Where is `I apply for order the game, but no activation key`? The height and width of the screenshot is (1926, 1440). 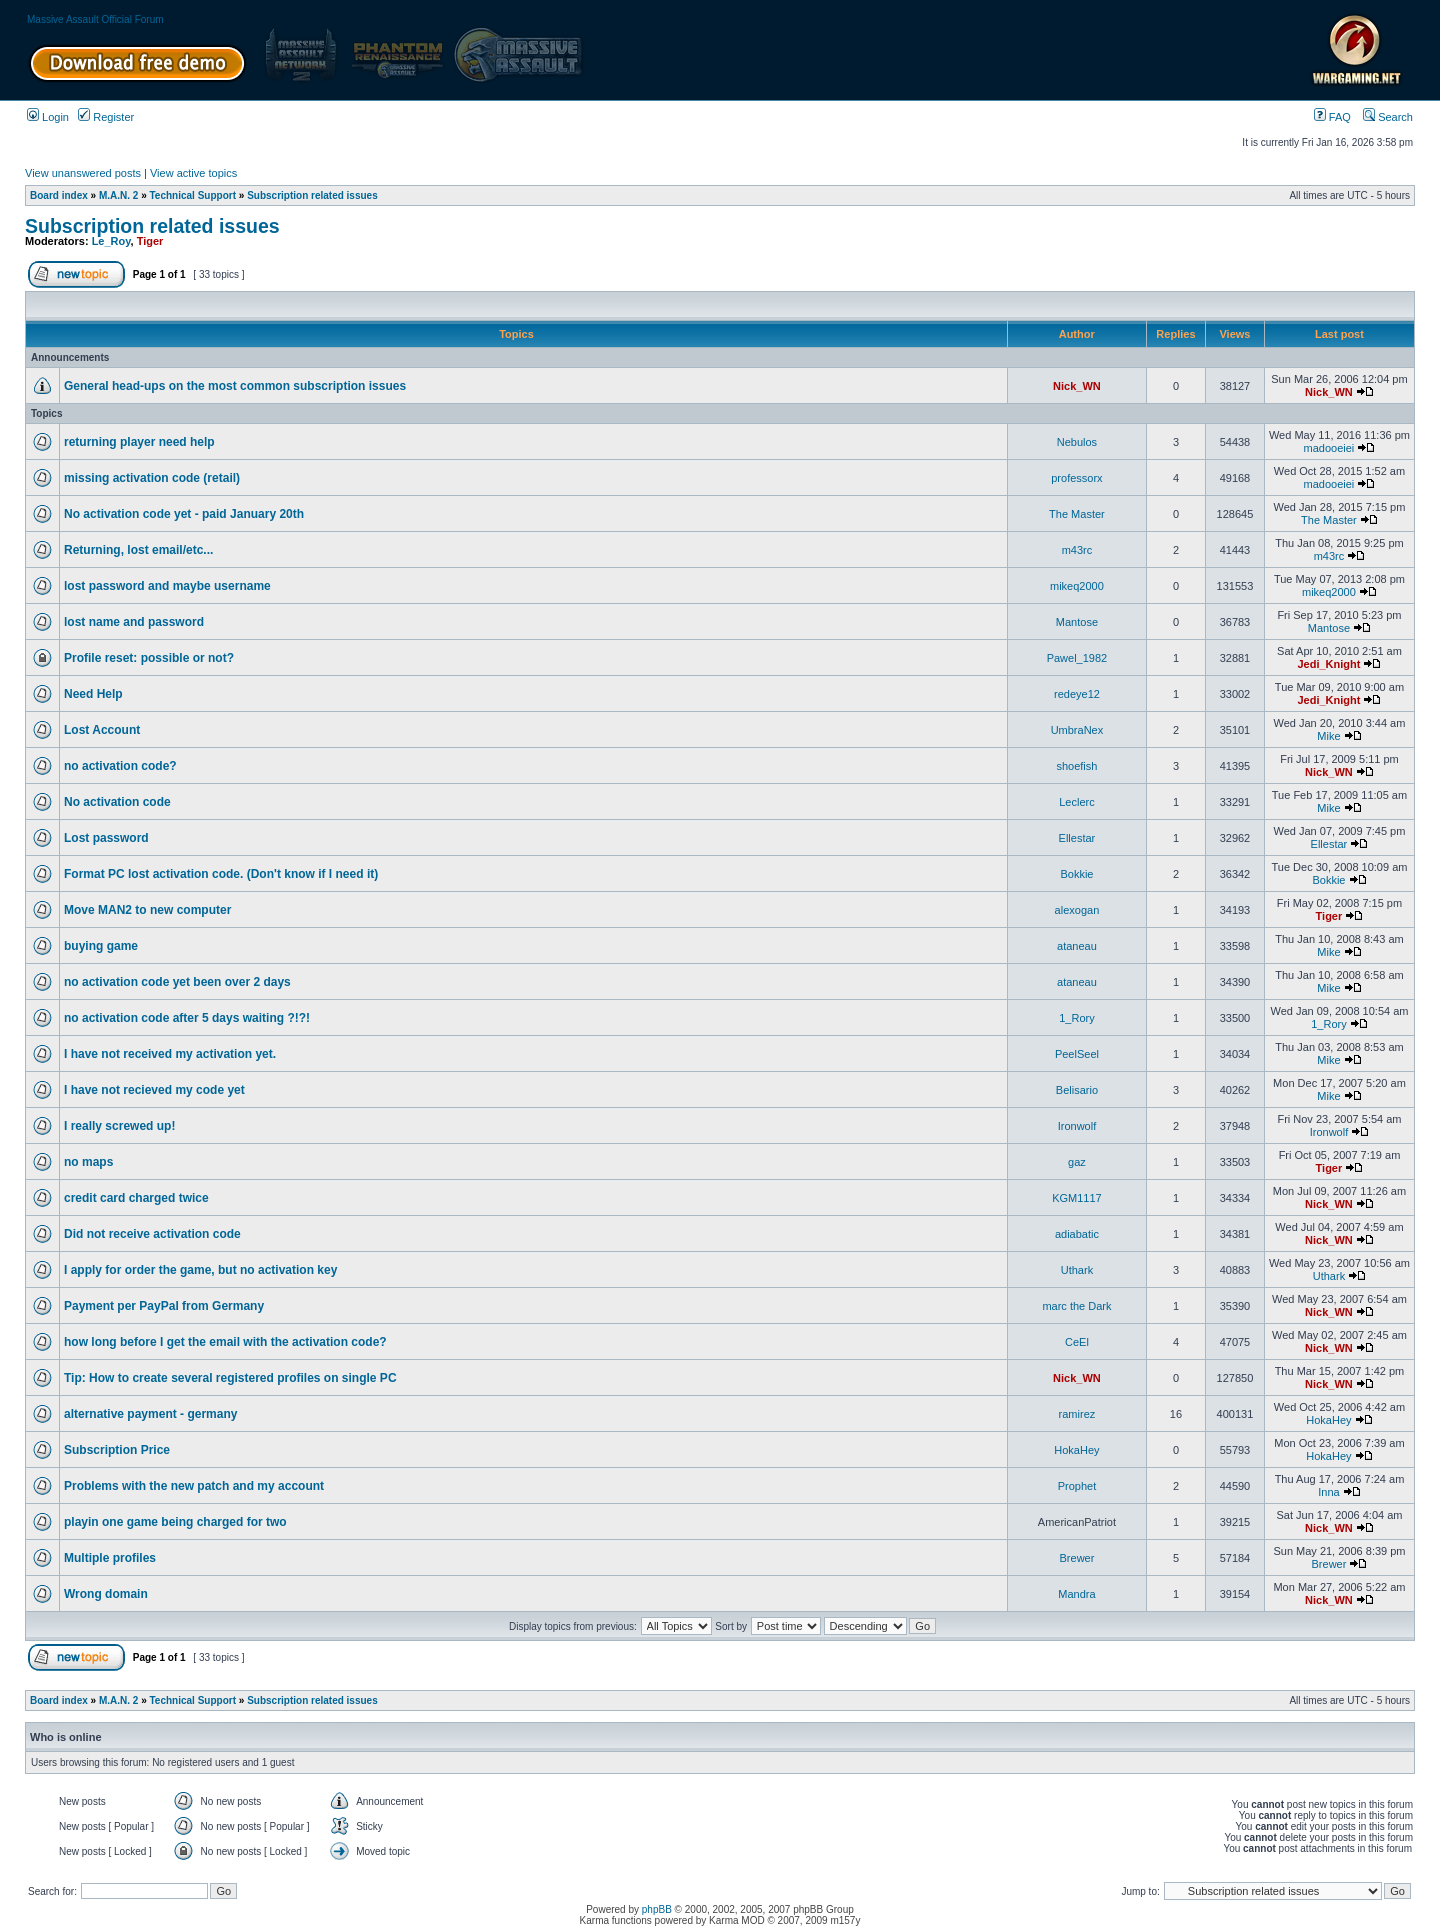 I apply for order the game, but no activation key is located at coordinates (200, 1270).